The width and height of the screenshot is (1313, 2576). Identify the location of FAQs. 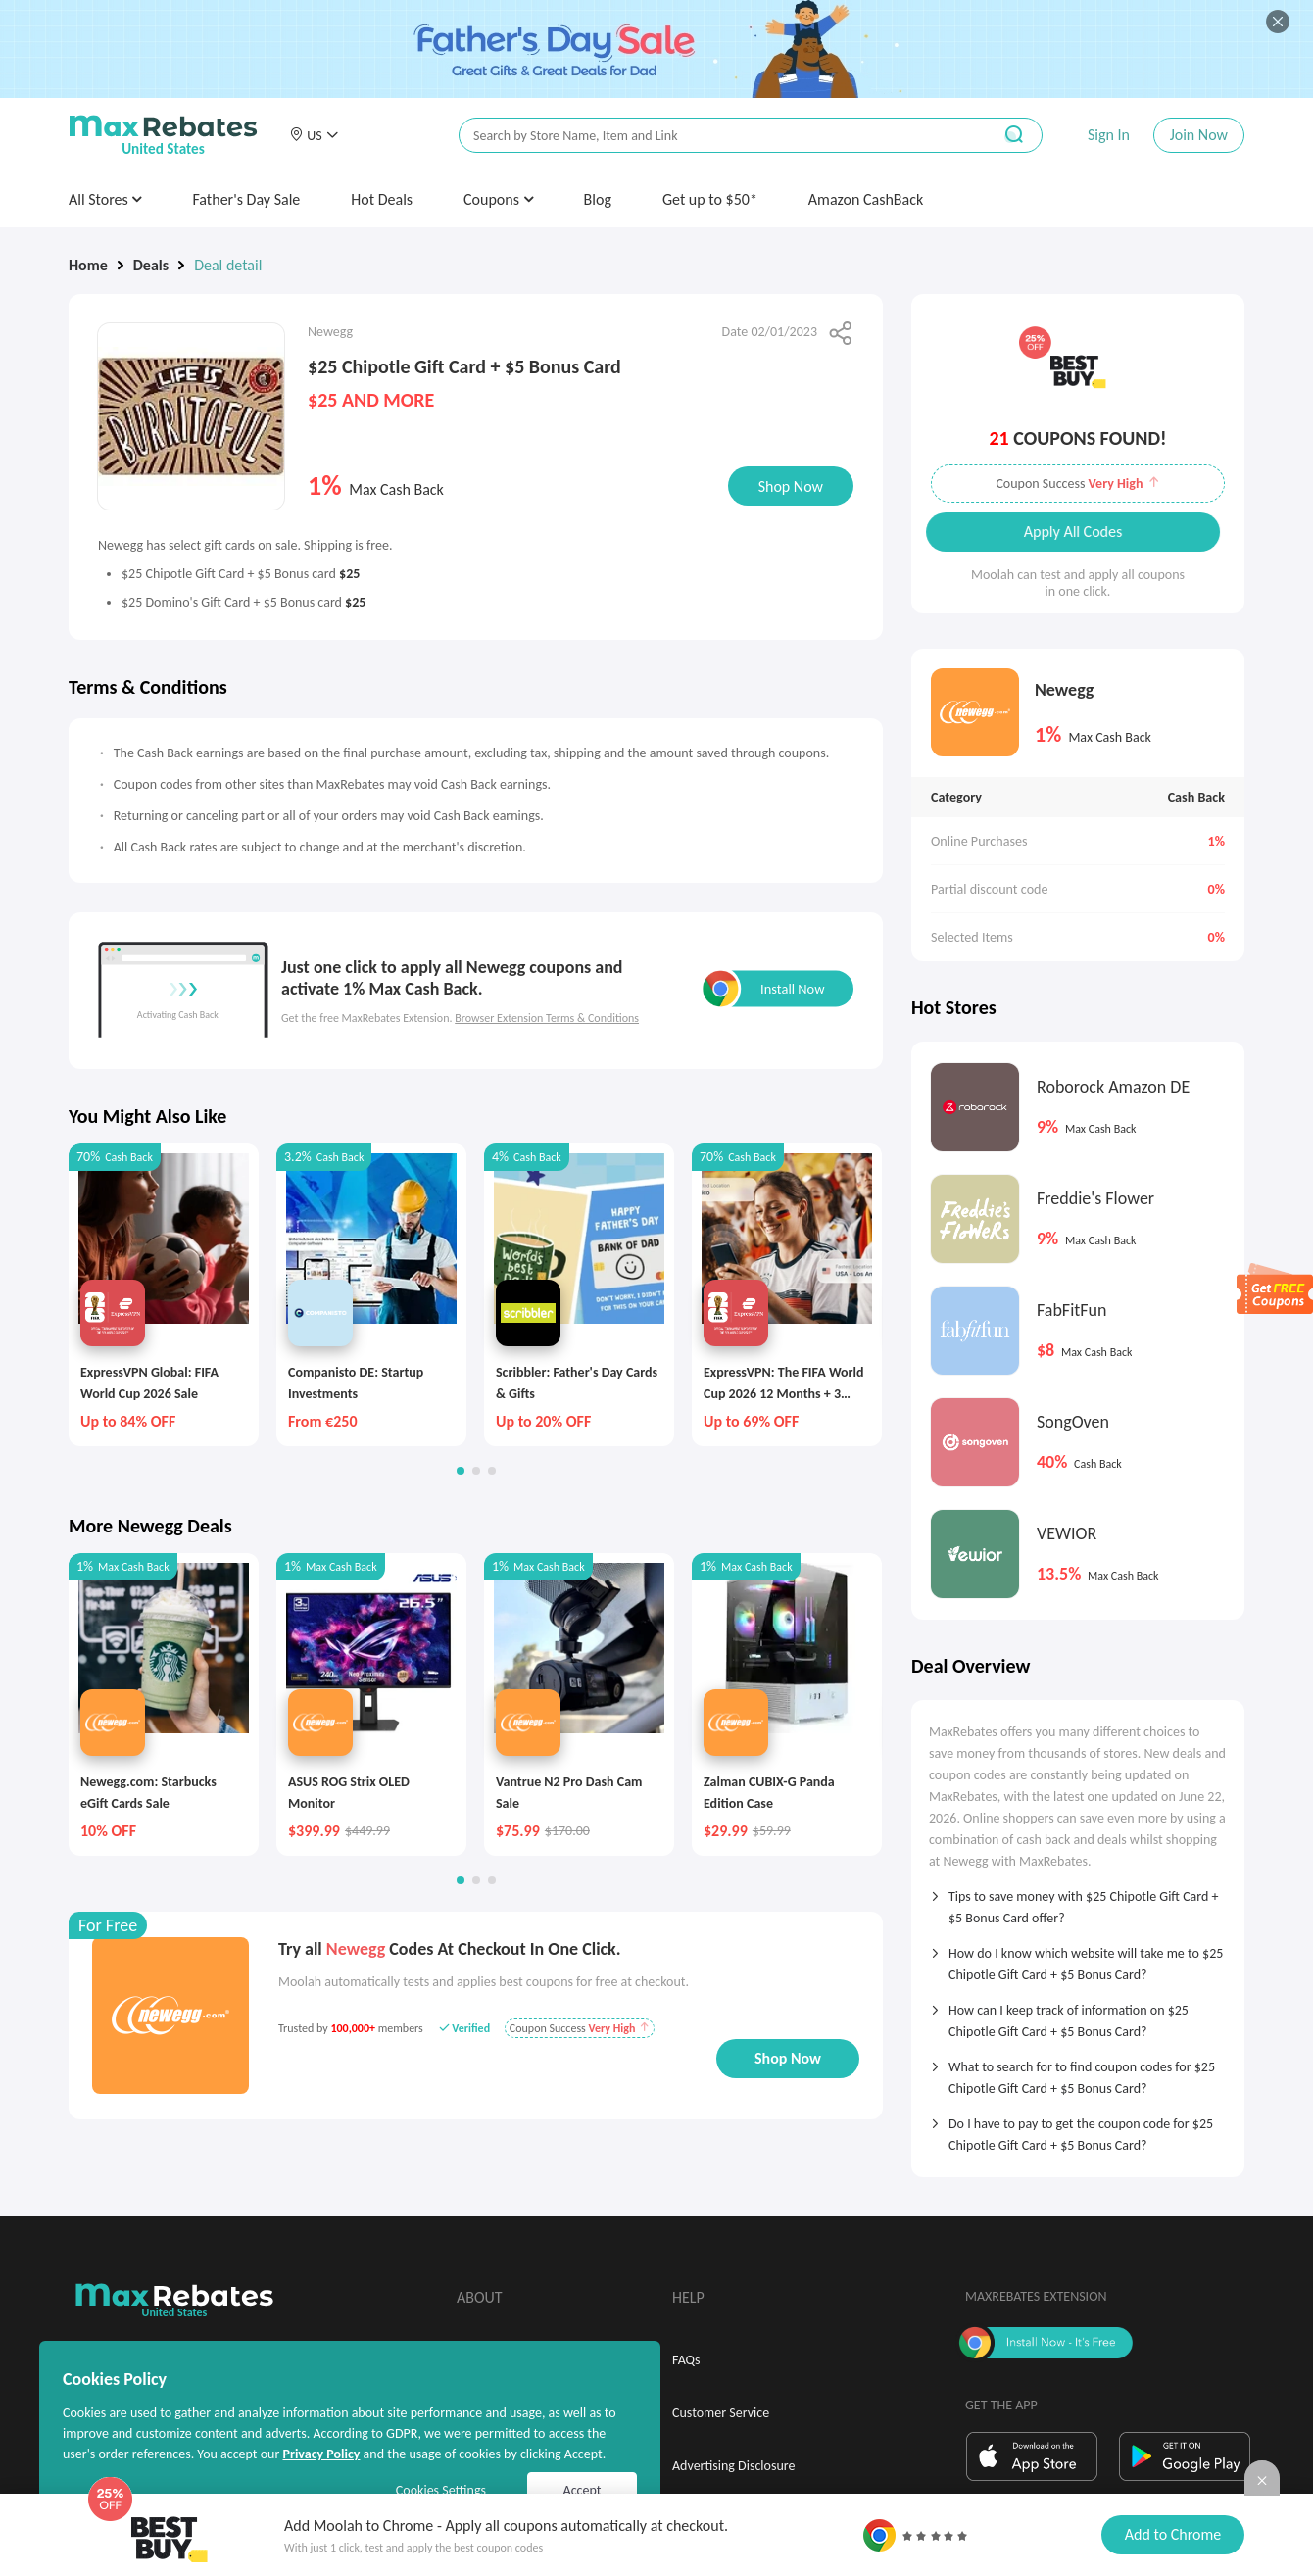
(686, 2360).